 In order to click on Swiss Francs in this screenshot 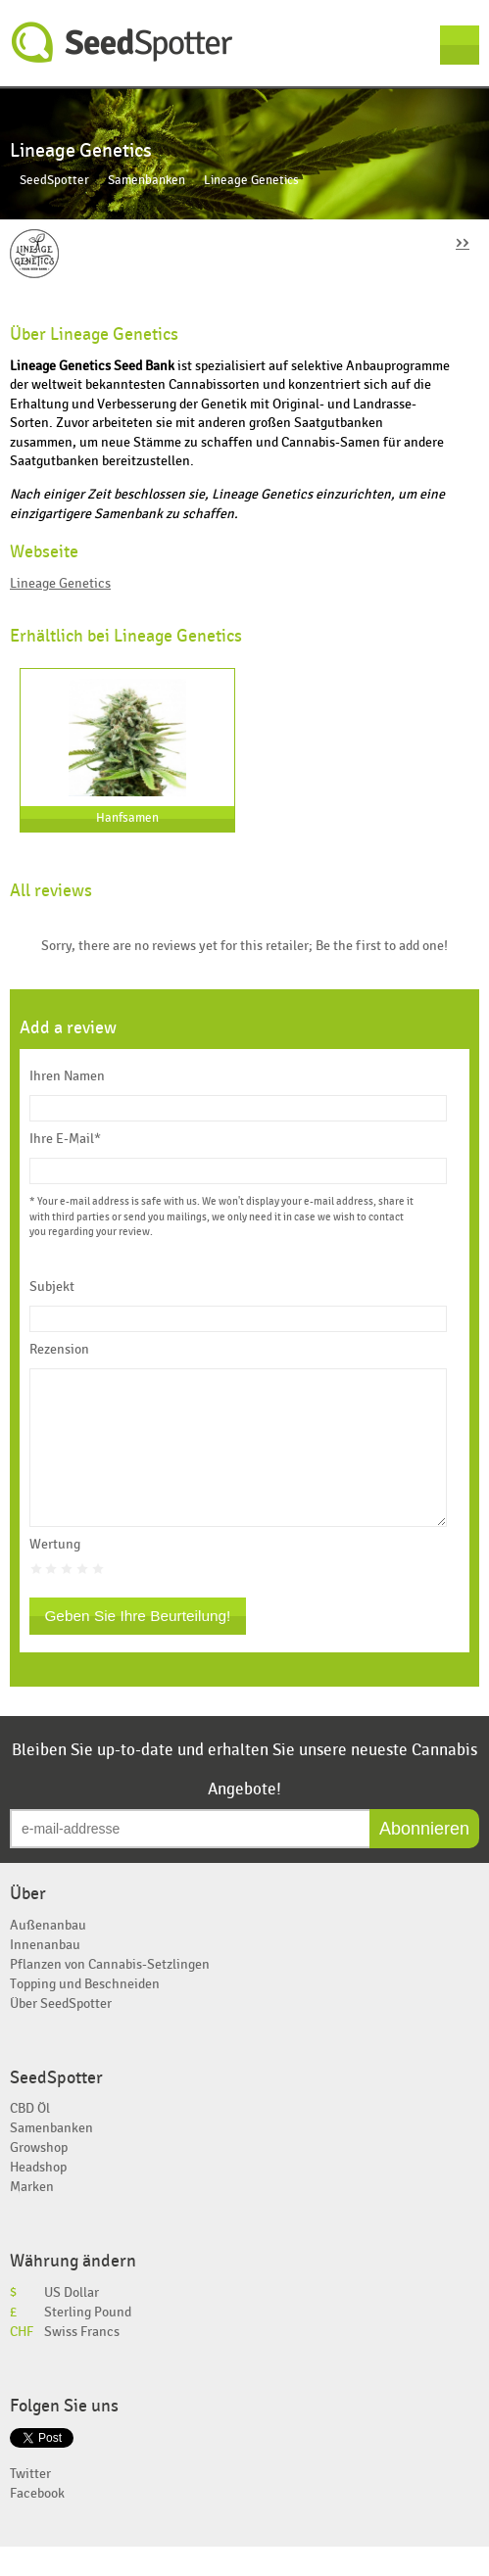, I will do `click(82, 2361)`.